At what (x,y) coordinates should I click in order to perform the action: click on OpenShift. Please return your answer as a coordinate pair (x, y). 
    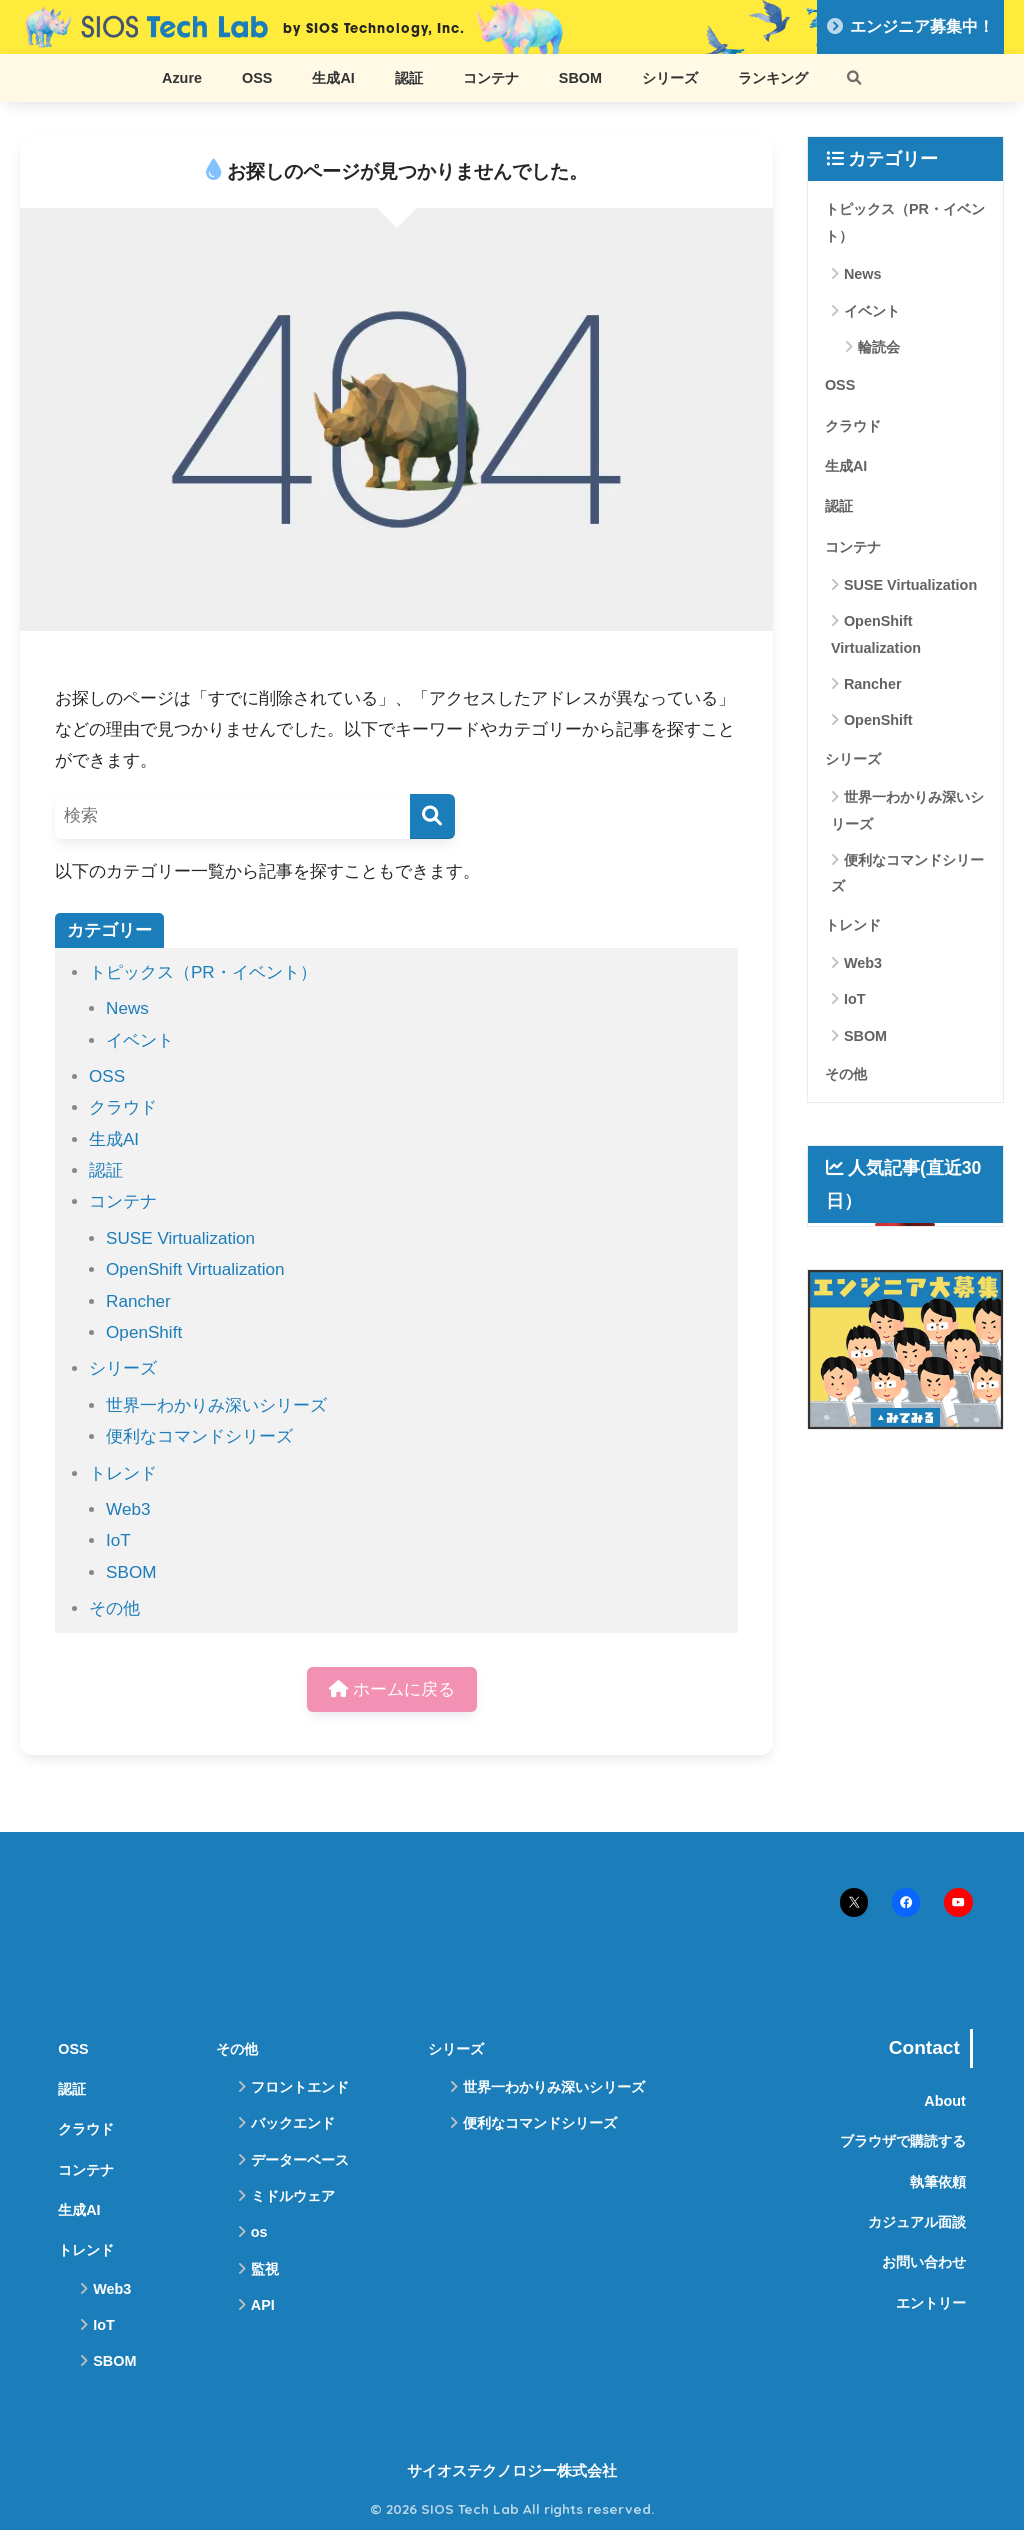
    Looking at the image, I should click on (144, 1332).